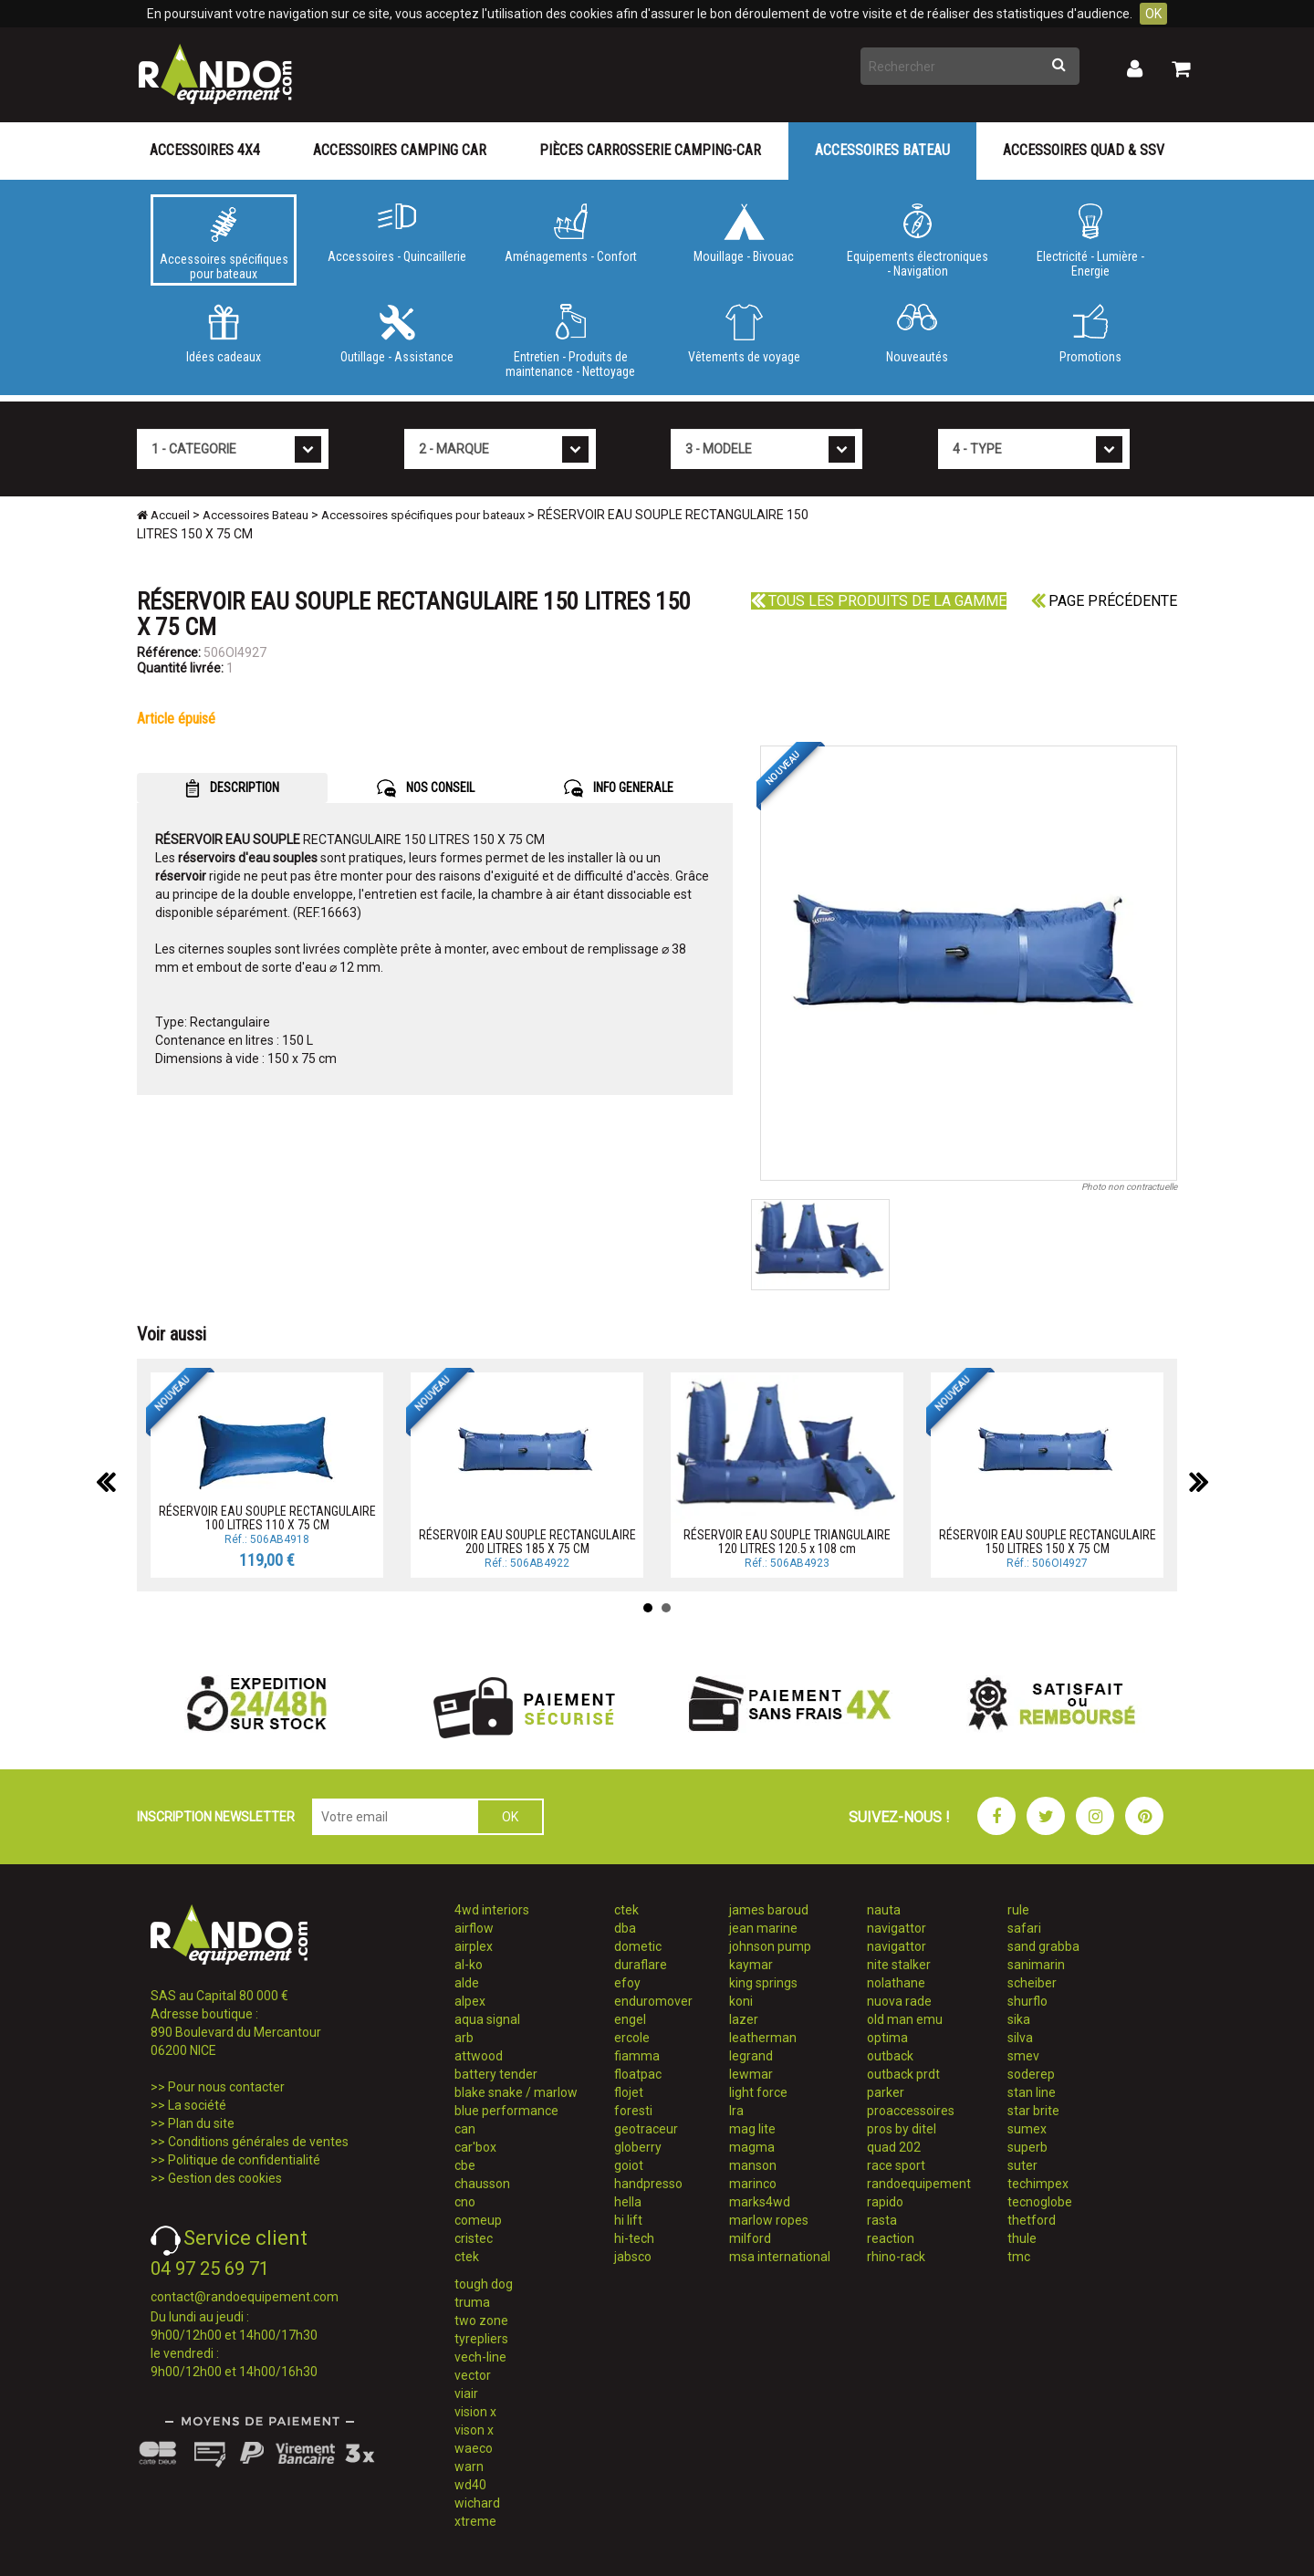  I want to click on Vêtements de voyage, so click(744, 334).